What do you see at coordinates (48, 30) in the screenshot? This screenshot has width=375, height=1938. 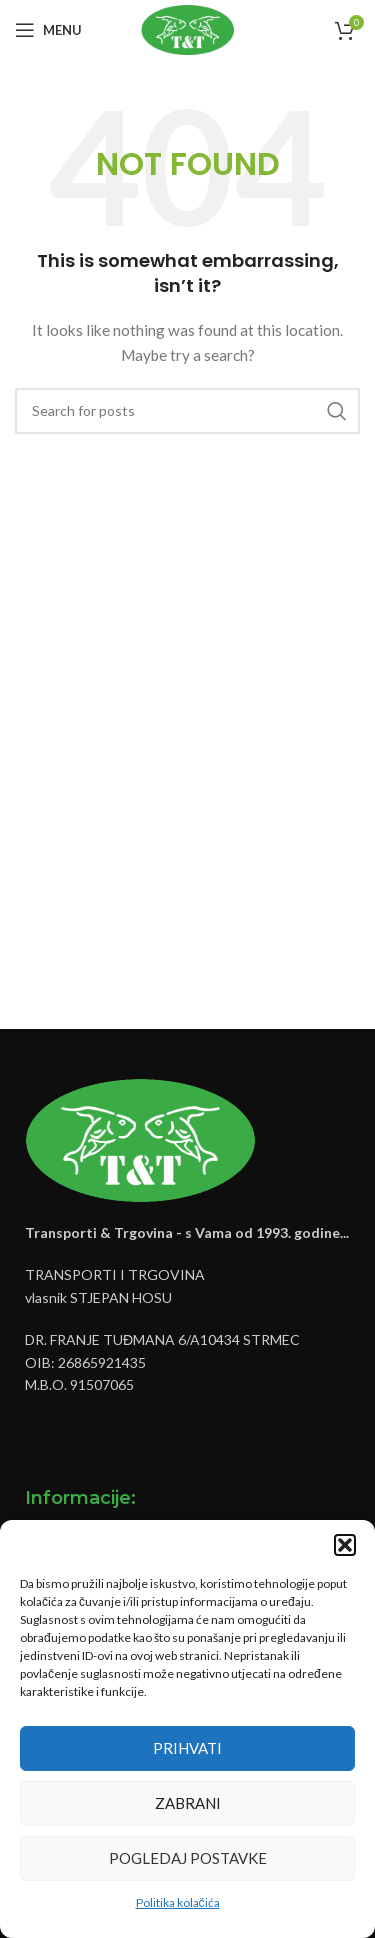 I see `[Open mobile menu]` at bounding box center [48, 30].